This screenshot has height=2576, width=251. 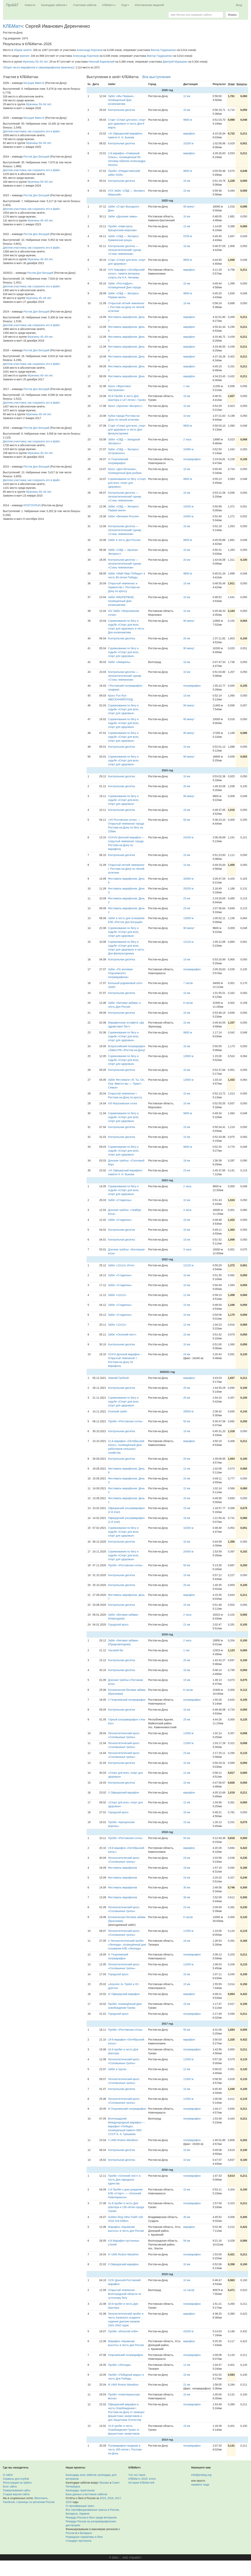 I want to click on 6 часов, so click(x=188, y=1002).